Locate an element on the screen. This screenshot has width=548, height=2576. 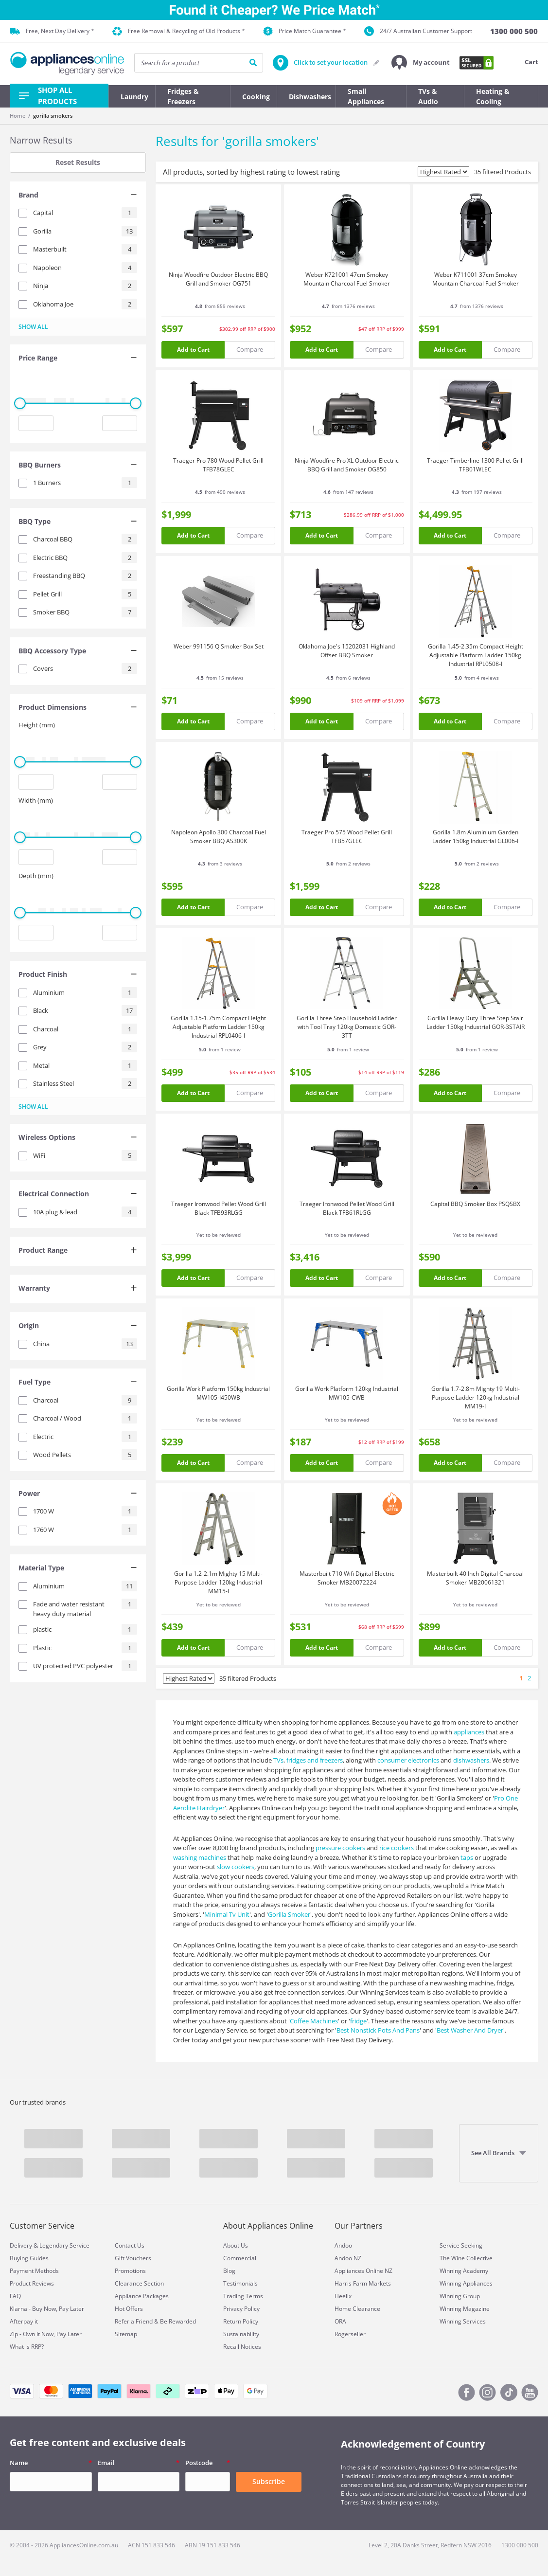
Best Nonstick Pots And Pans is located at coordinates (378, 2030).